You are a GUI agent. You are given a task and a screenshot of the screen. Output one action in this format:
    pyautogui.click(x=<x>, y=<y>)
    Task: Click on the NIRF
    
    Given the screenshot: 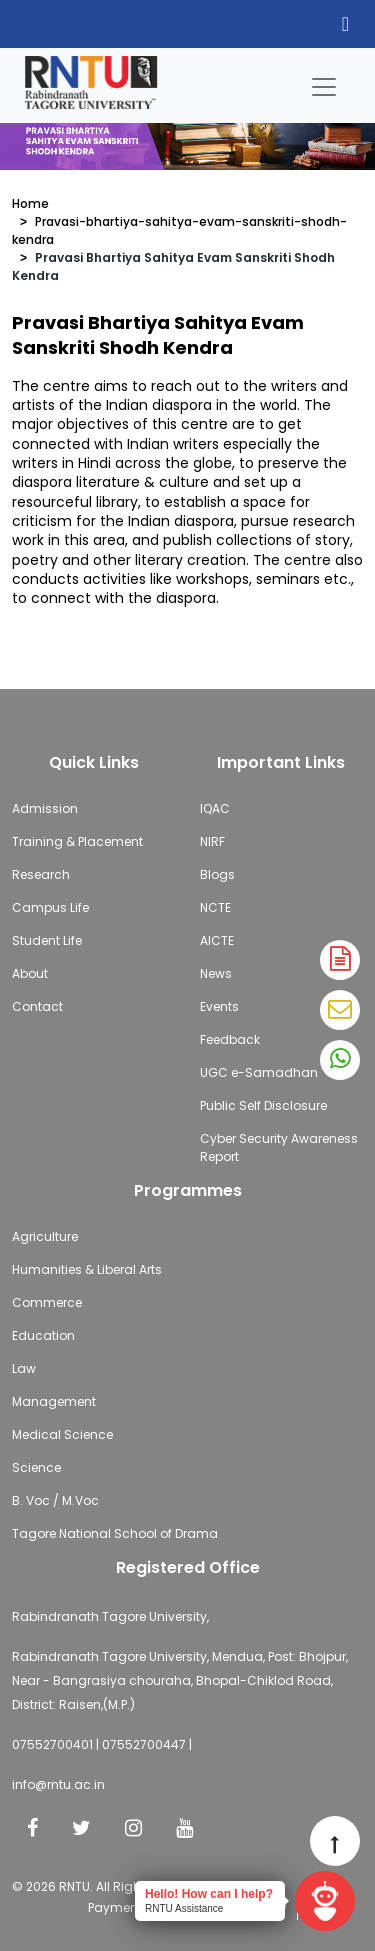 What is the action you would take?
    pyautogui.click(x=212, y=841)
    